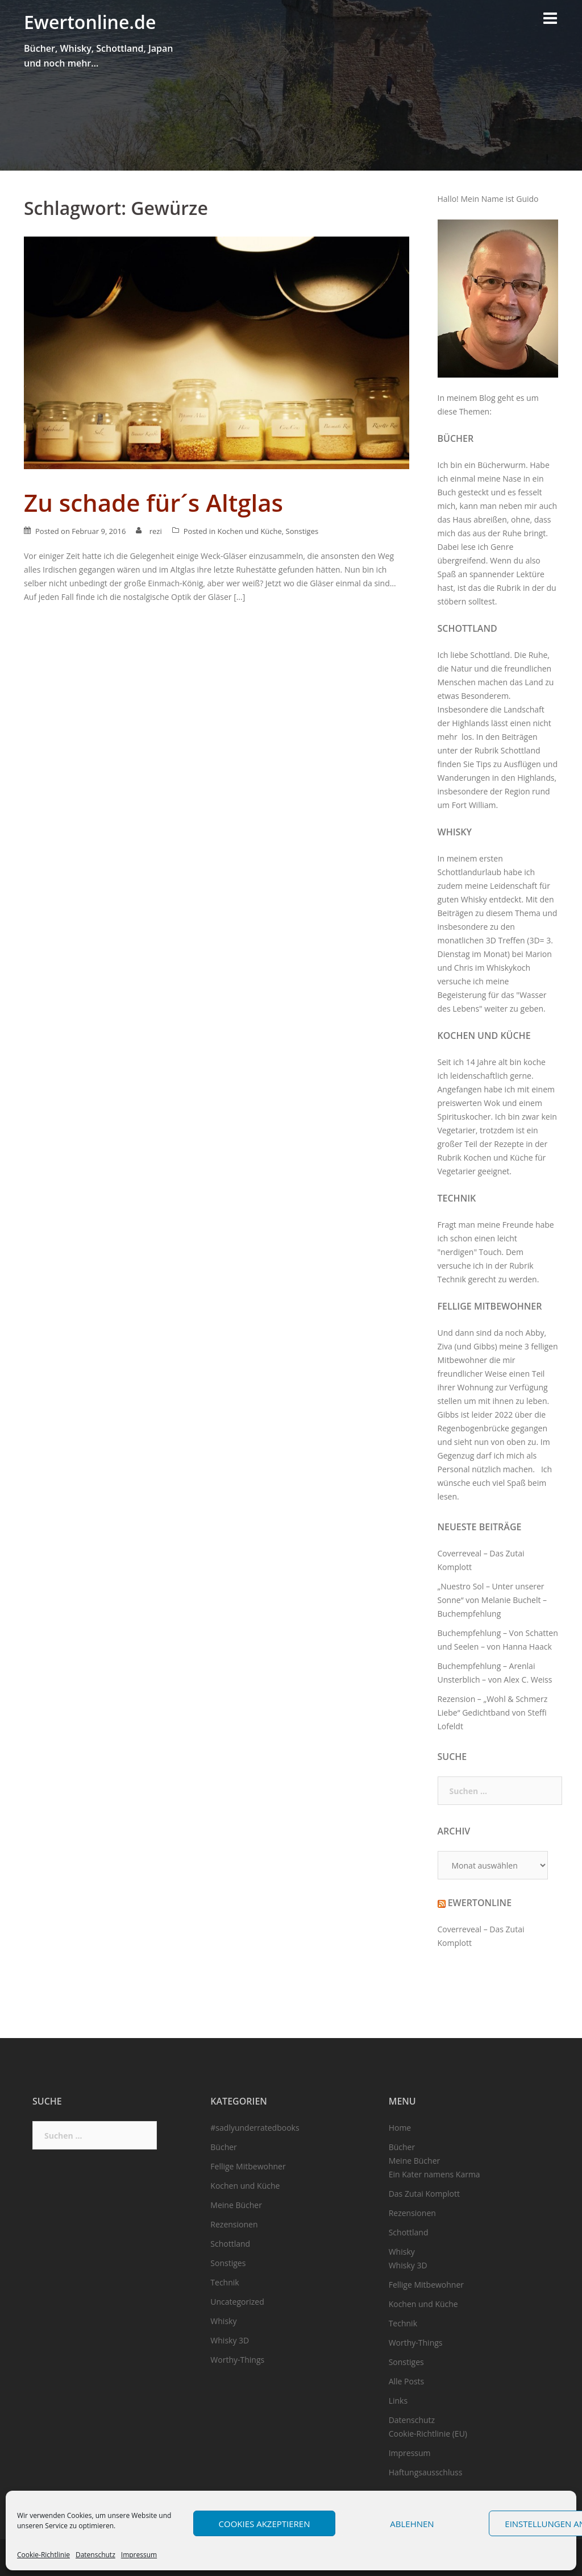 The width and height of the screenshot is (582, 2576). Describe the element at coordinates (490, 1306) in the screenshot. I see `Fellige Mitbewohner` at that location.